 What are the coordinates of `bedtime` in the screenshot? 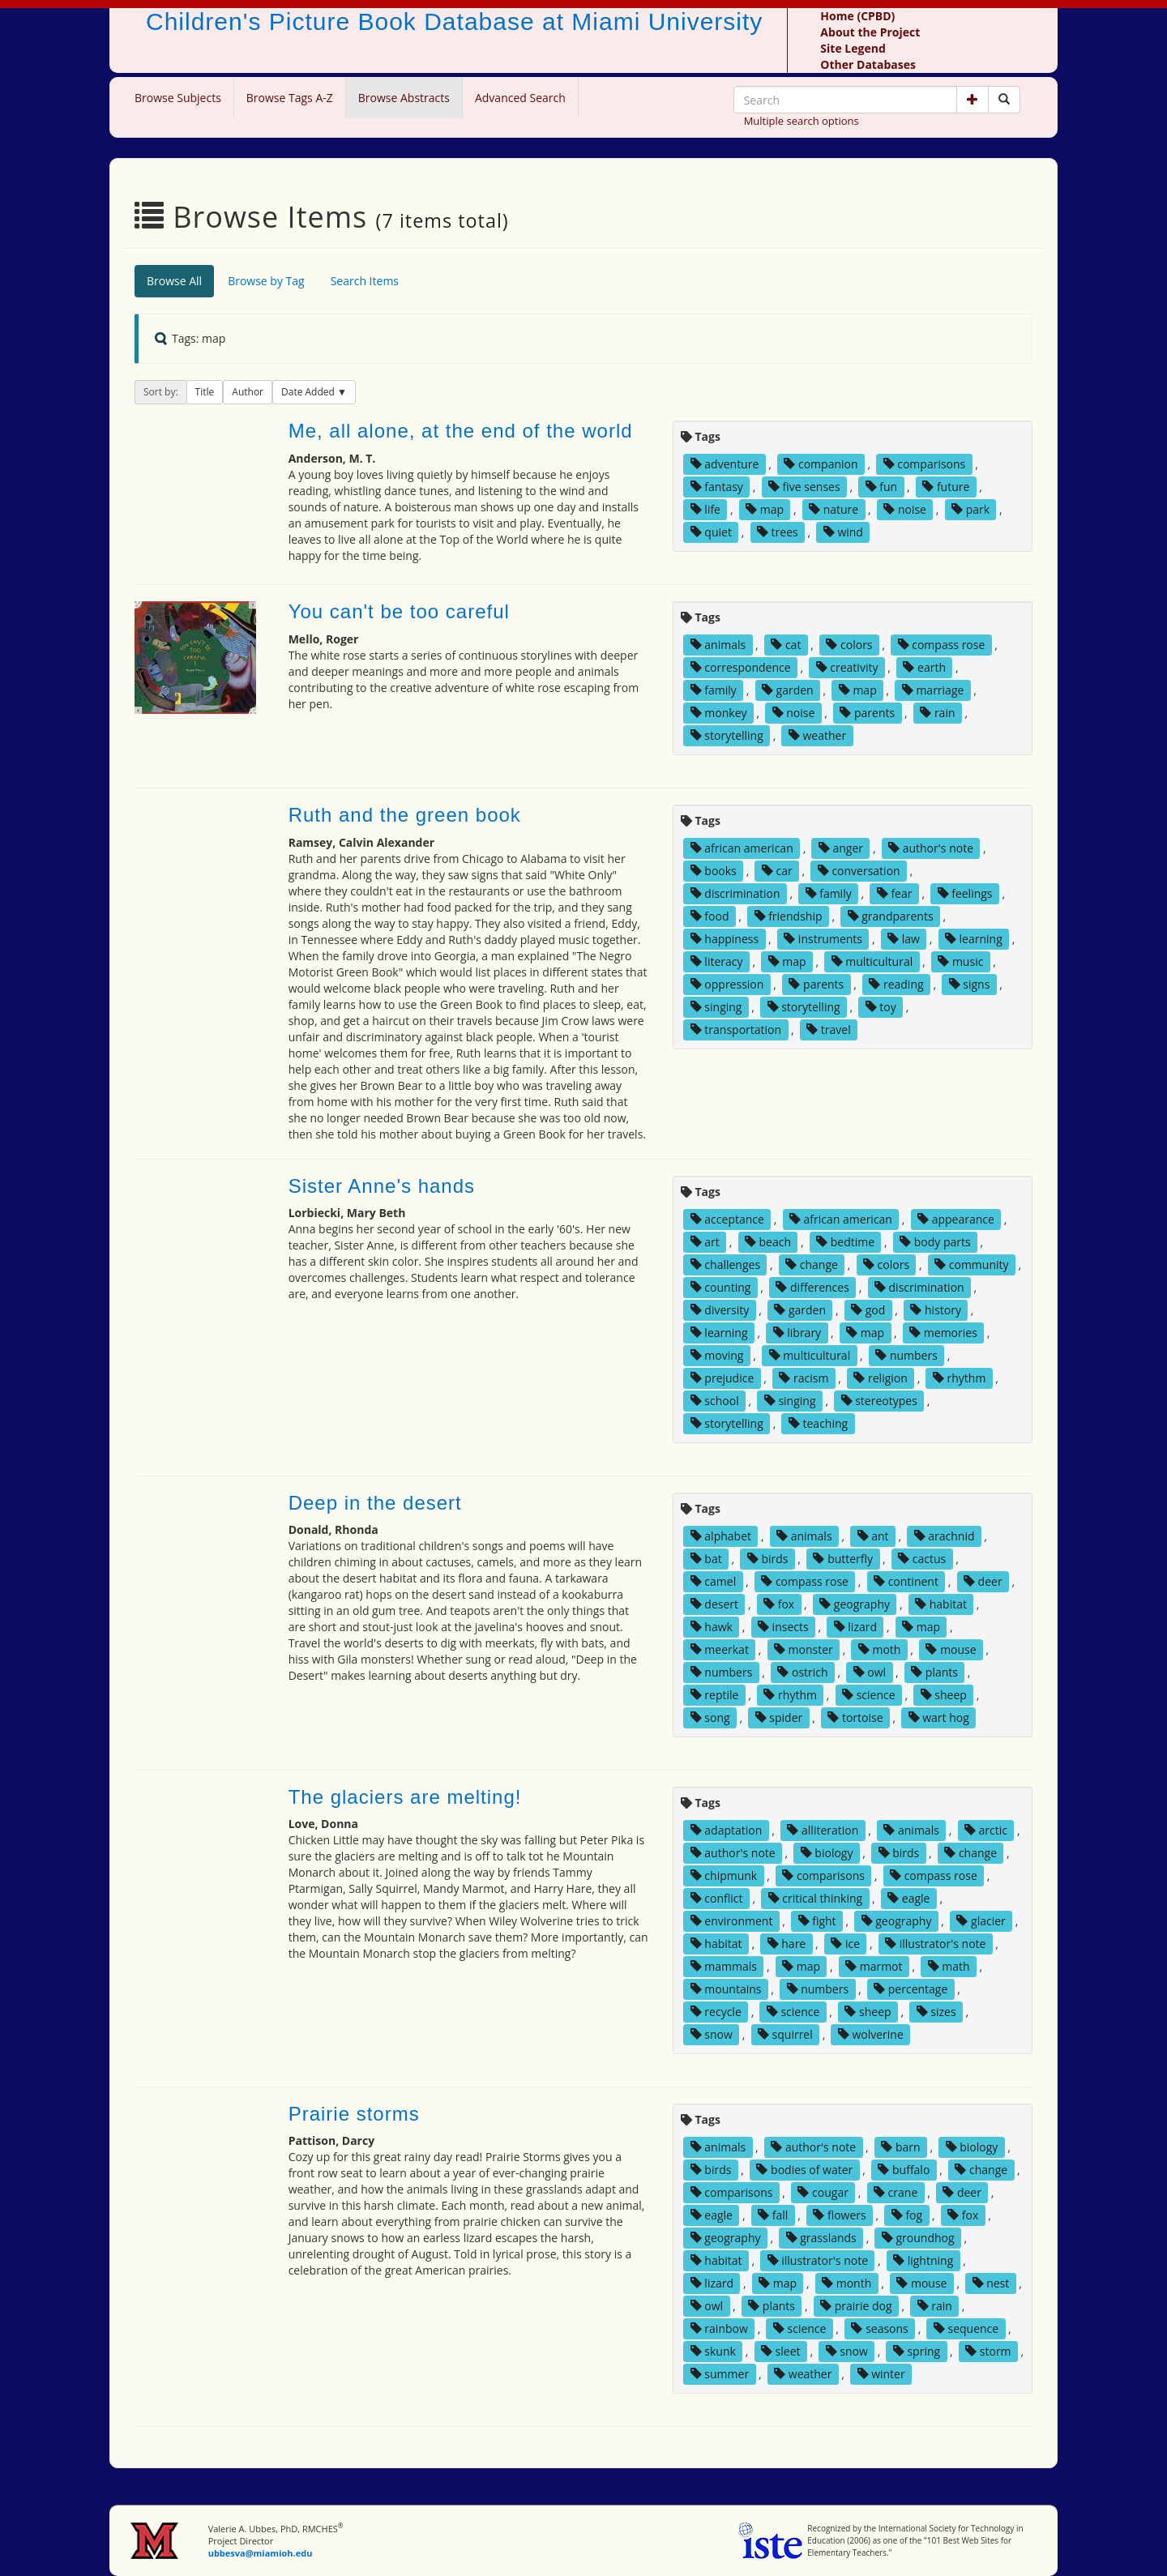 It's located at (845, 1242).